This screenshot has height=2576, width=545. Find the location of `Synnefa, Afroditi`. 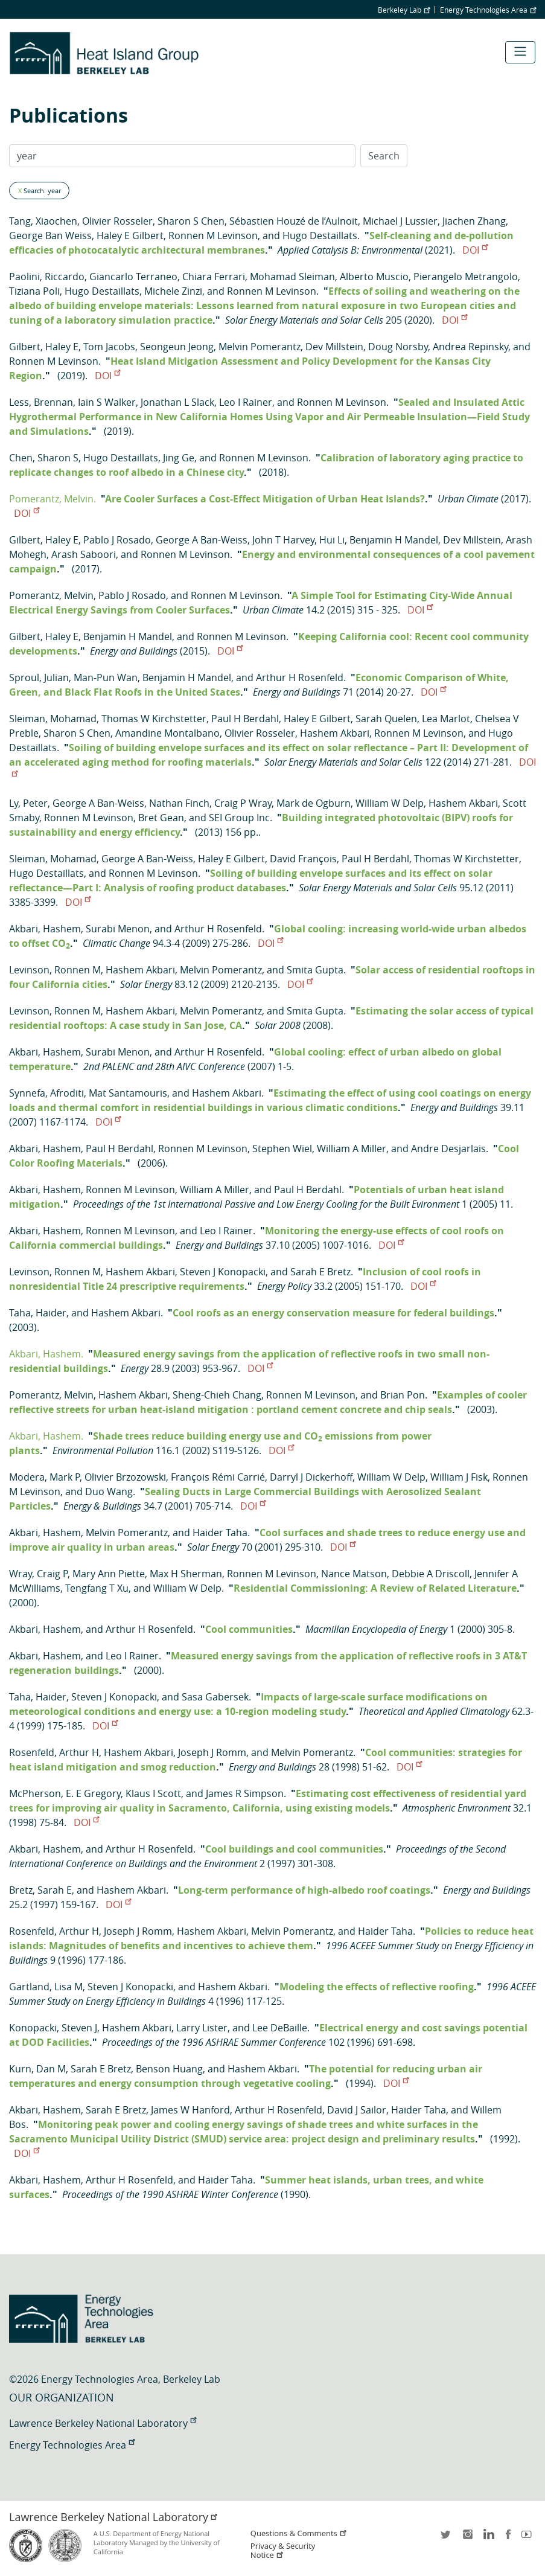

Synnefa, Afroditi is located at coordinates (46, 1093).